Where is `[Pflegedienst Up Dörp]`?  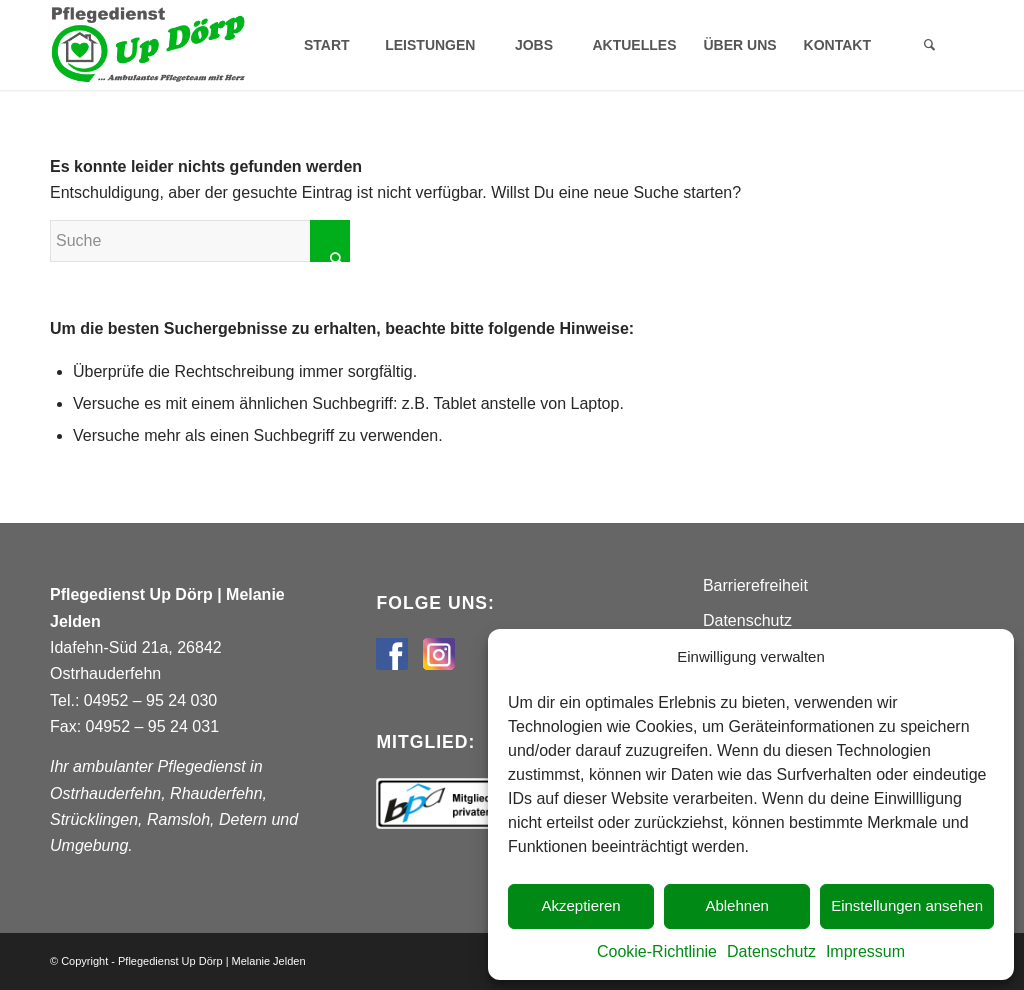
[Pflegedienst Up Dörp] is located at coordinates (148, 45).